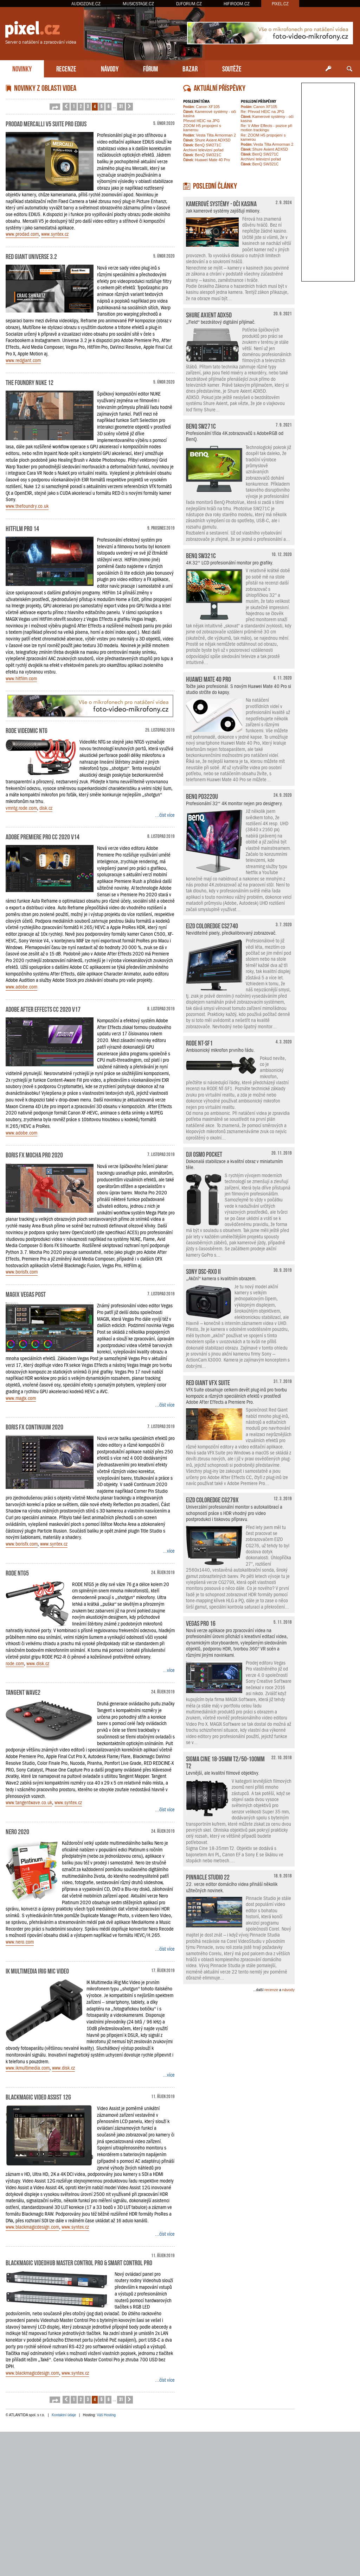 This screenshot has height=2576, width=360. Describe the element at coordinates (21, 1398) in the screenshot. I see `www.magix.com` at that location.